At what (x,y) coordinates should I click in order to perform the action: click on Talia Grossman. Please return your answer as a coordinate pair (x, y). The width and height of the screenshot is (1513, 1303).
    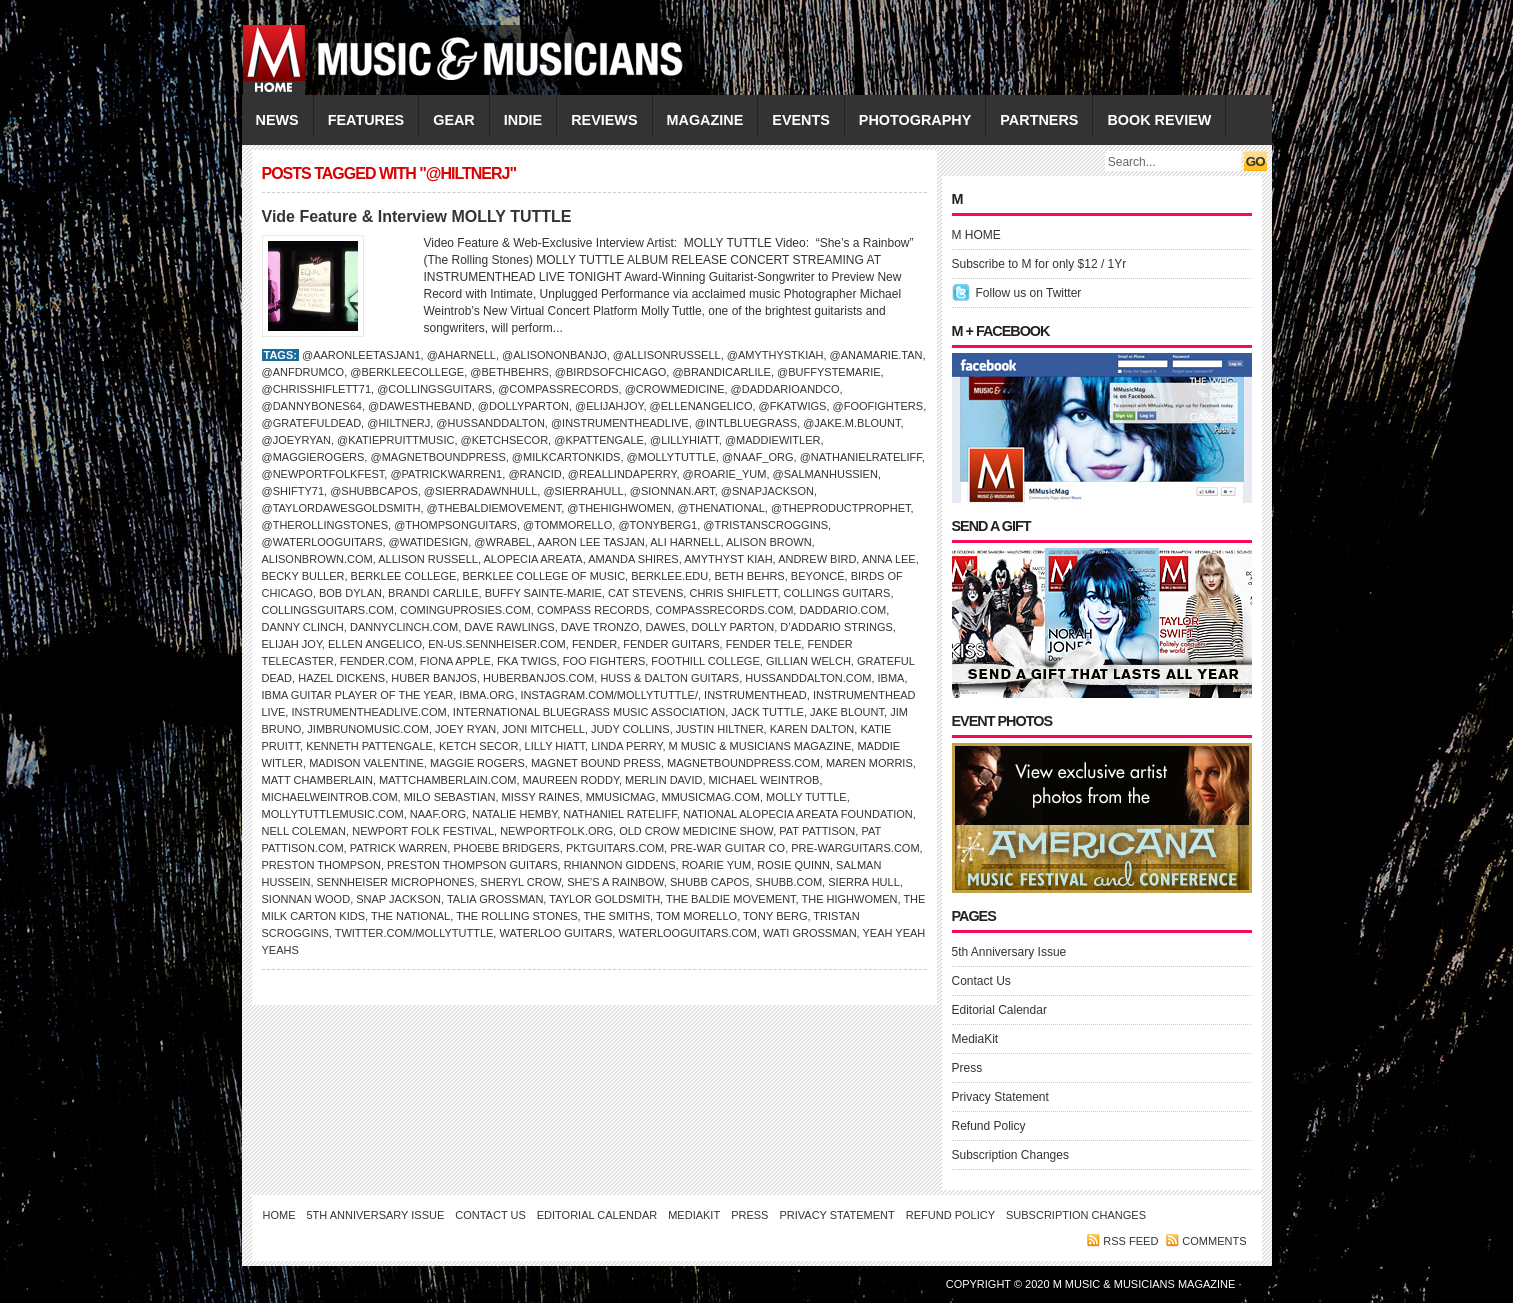
    Looking at the image, I should click on (495, 899).